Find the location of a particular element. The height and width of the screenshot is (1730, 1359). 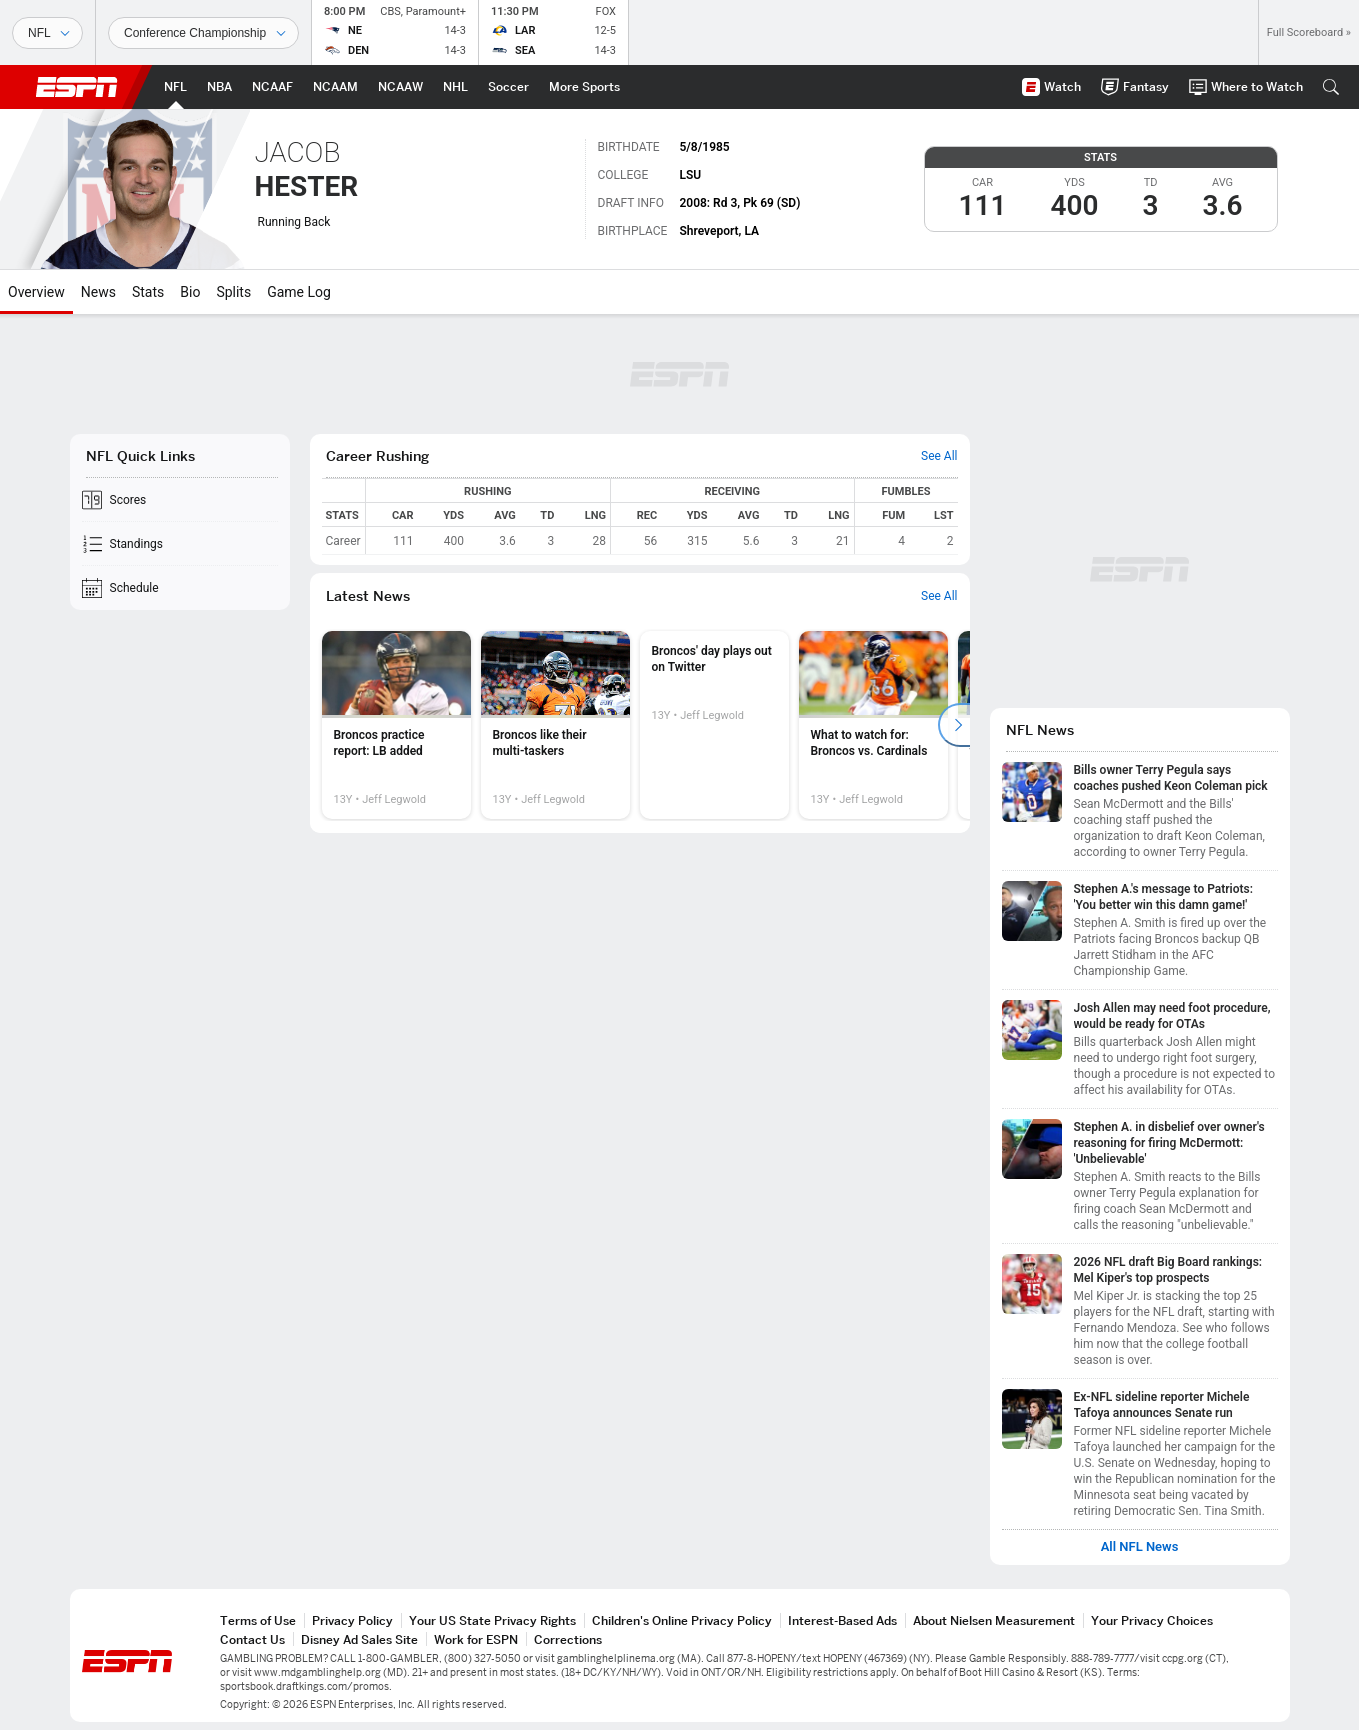

[ESPN NCAAW Home Page] is located at coordinates (400, 87).